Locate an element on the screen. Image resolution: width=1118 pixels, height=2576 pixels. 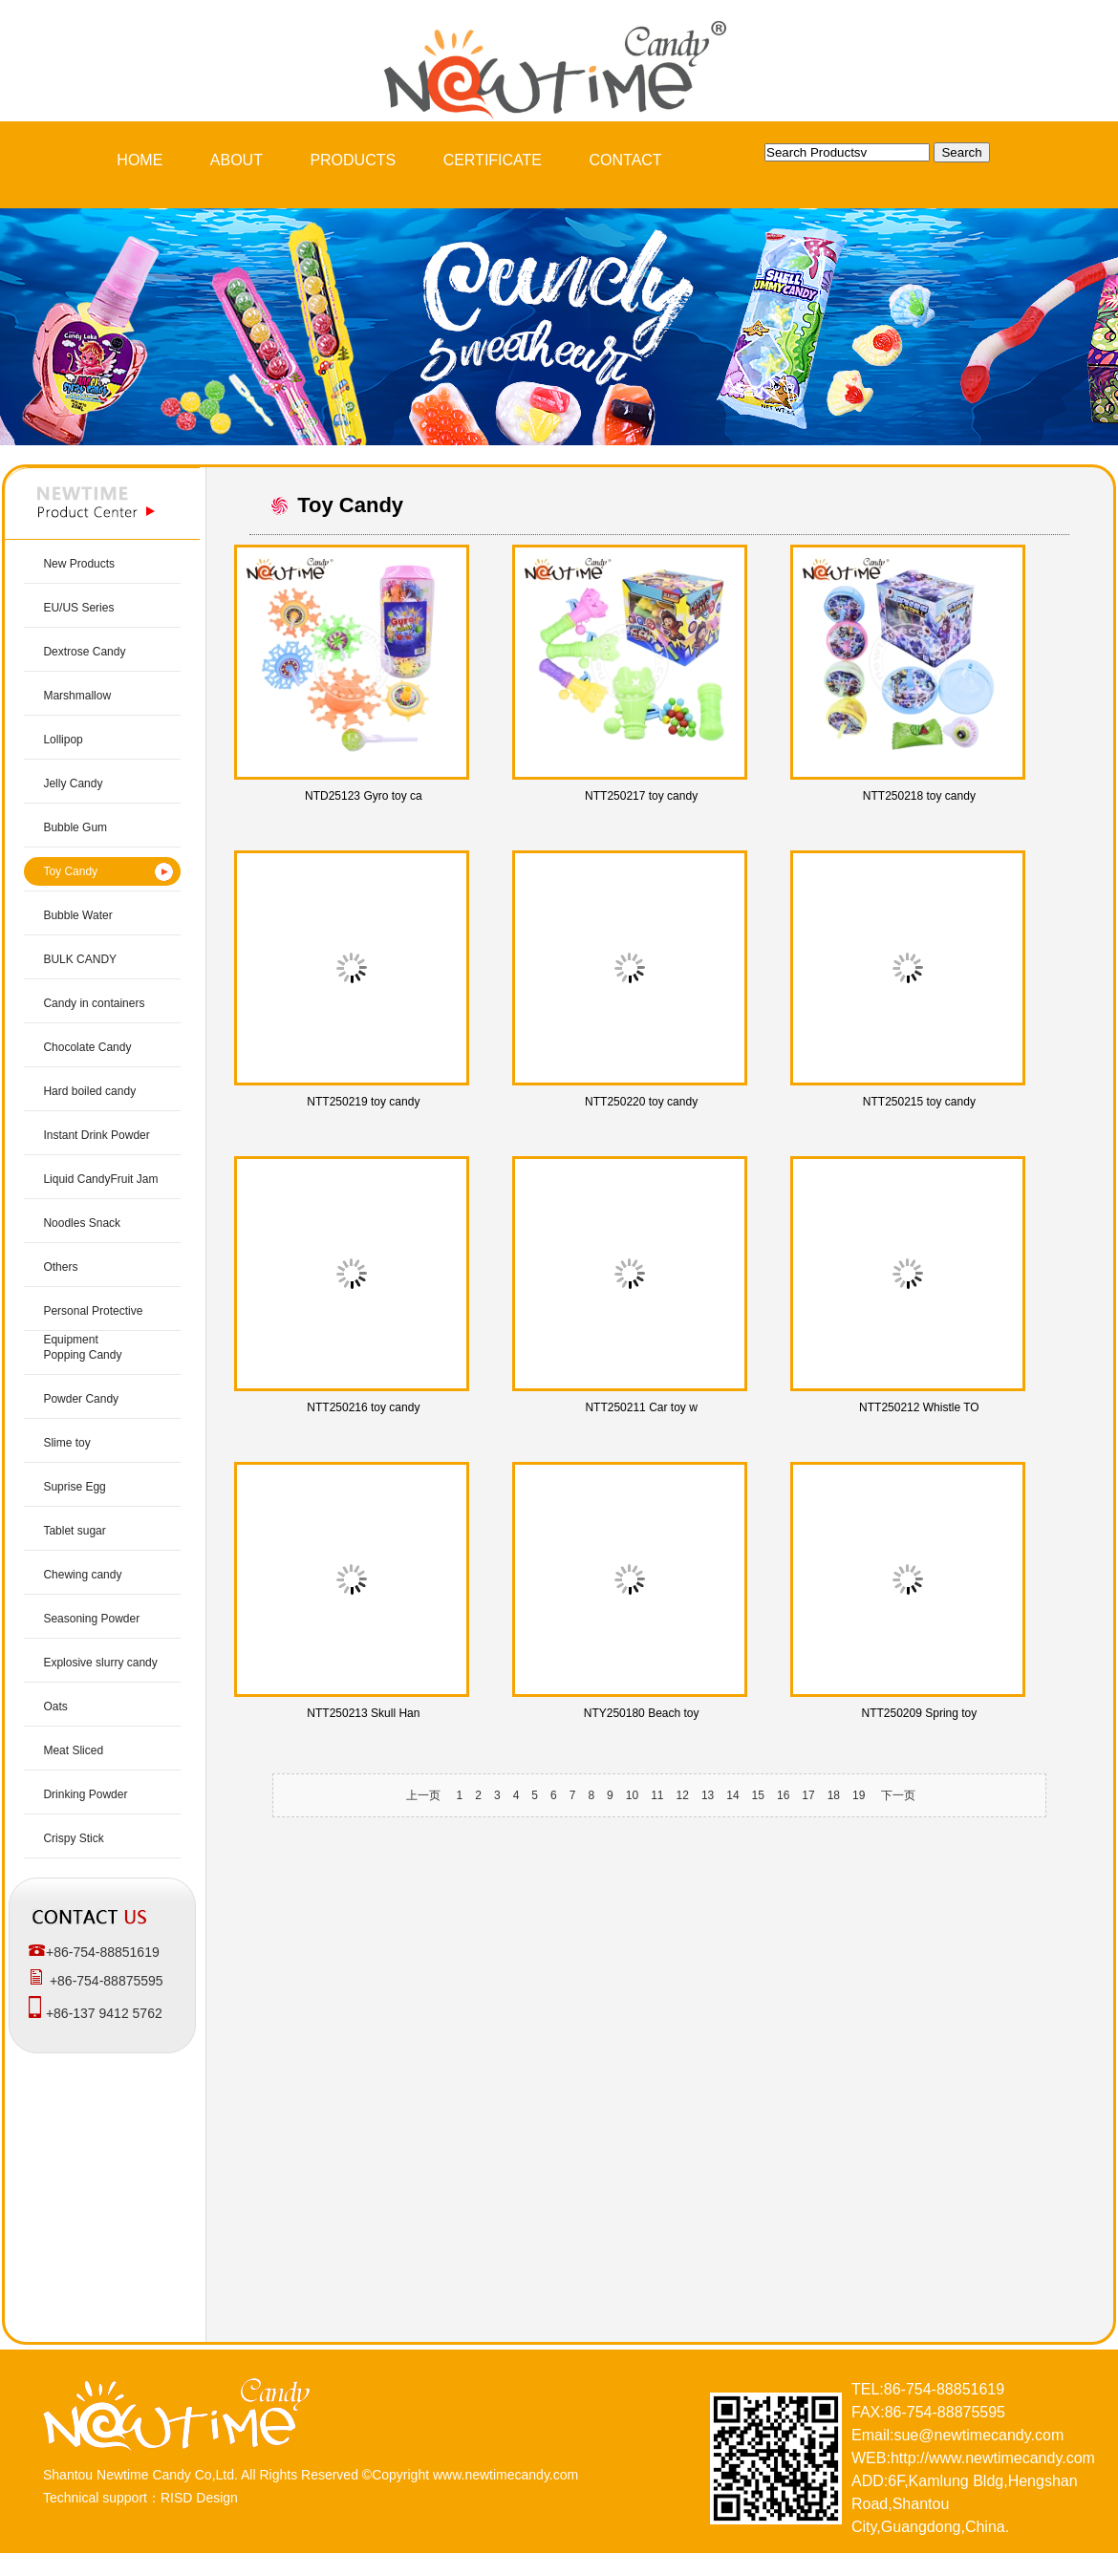
Suprise Egg is located at coordinates (74, 1486).